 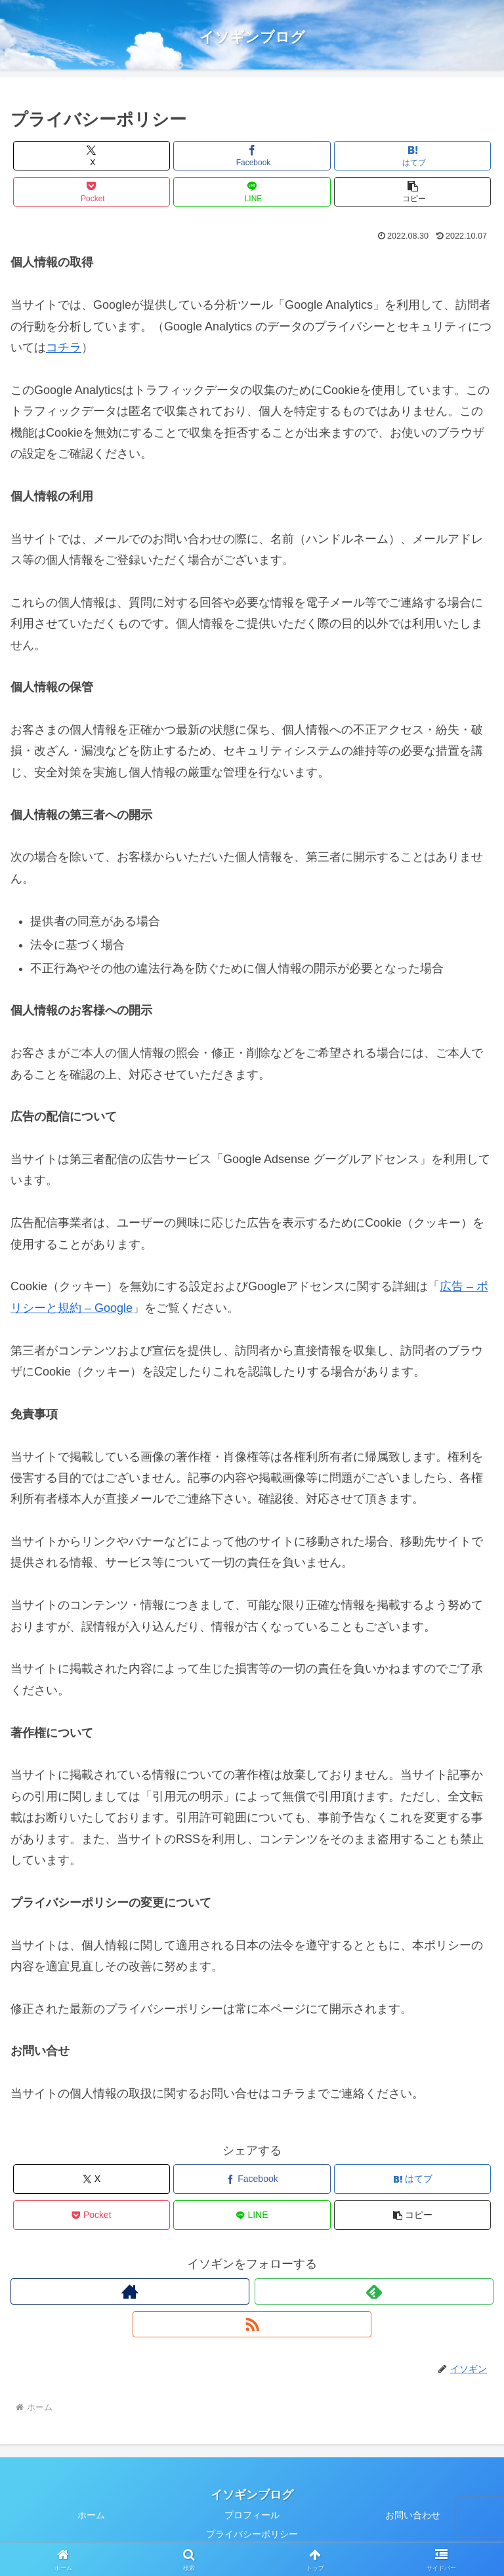 I want to click on ホーム, so click(x=91, y=2515).